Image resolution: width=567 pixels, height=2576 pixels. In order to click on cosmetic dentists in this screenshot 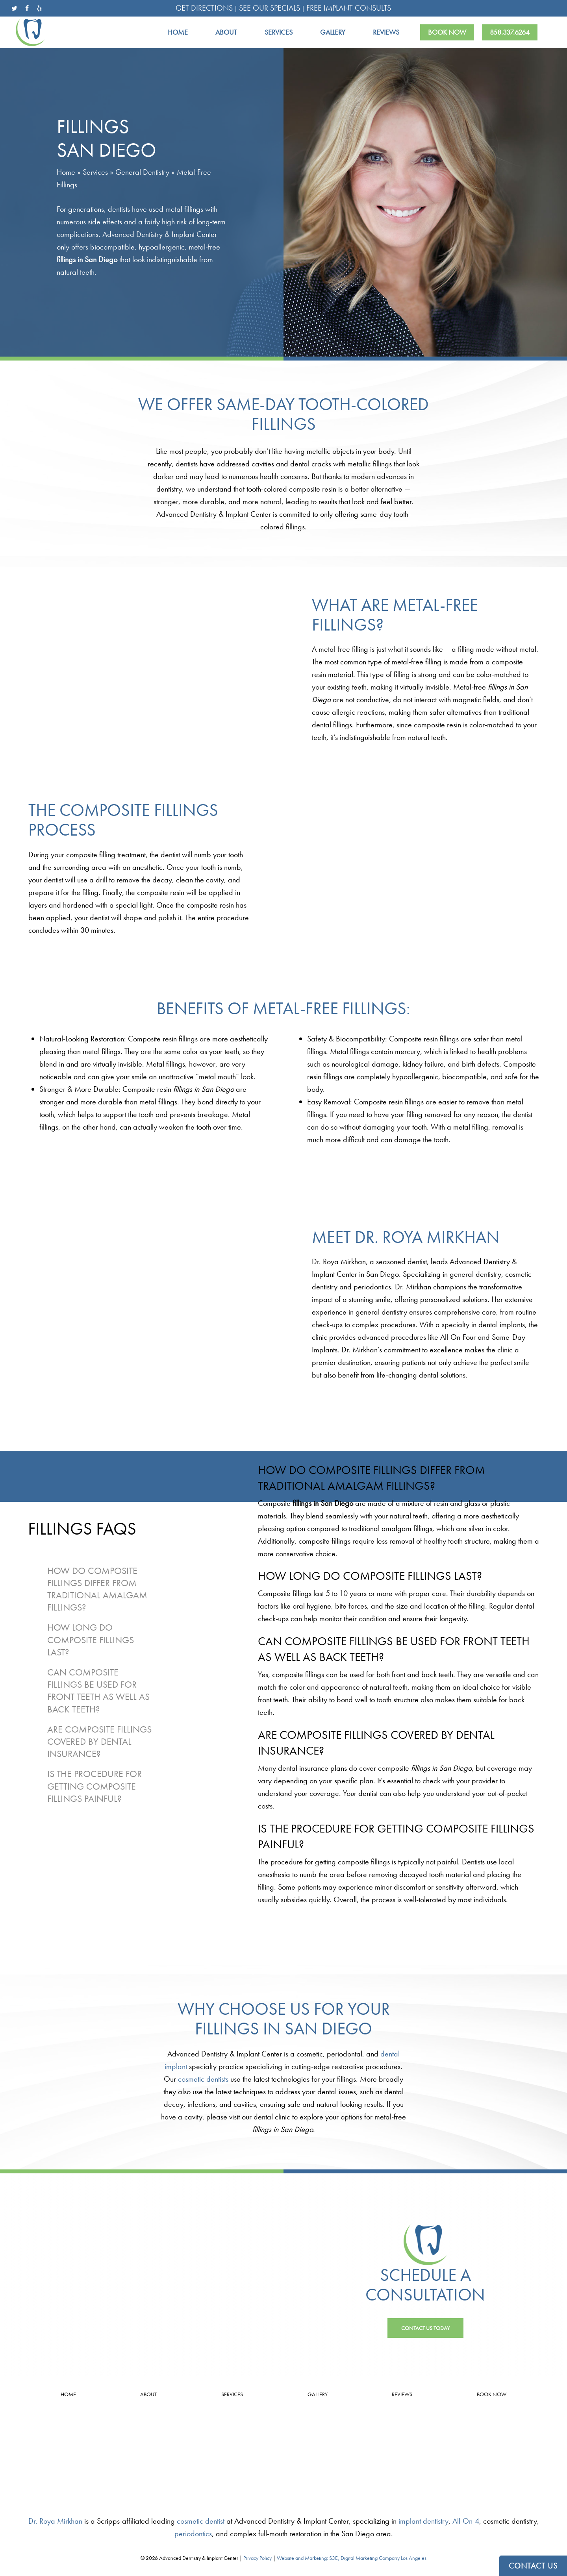, I will do `click(203, 2079)`.